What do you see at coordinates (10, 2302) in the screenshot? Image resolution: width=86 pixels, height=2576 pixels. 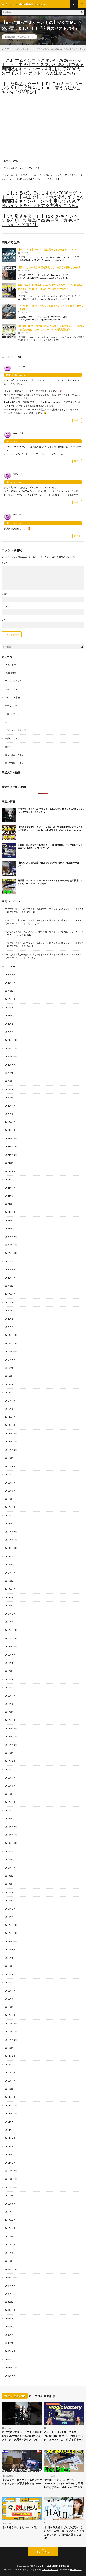 I see `2009年6月` at bounding box center [10, 2302].